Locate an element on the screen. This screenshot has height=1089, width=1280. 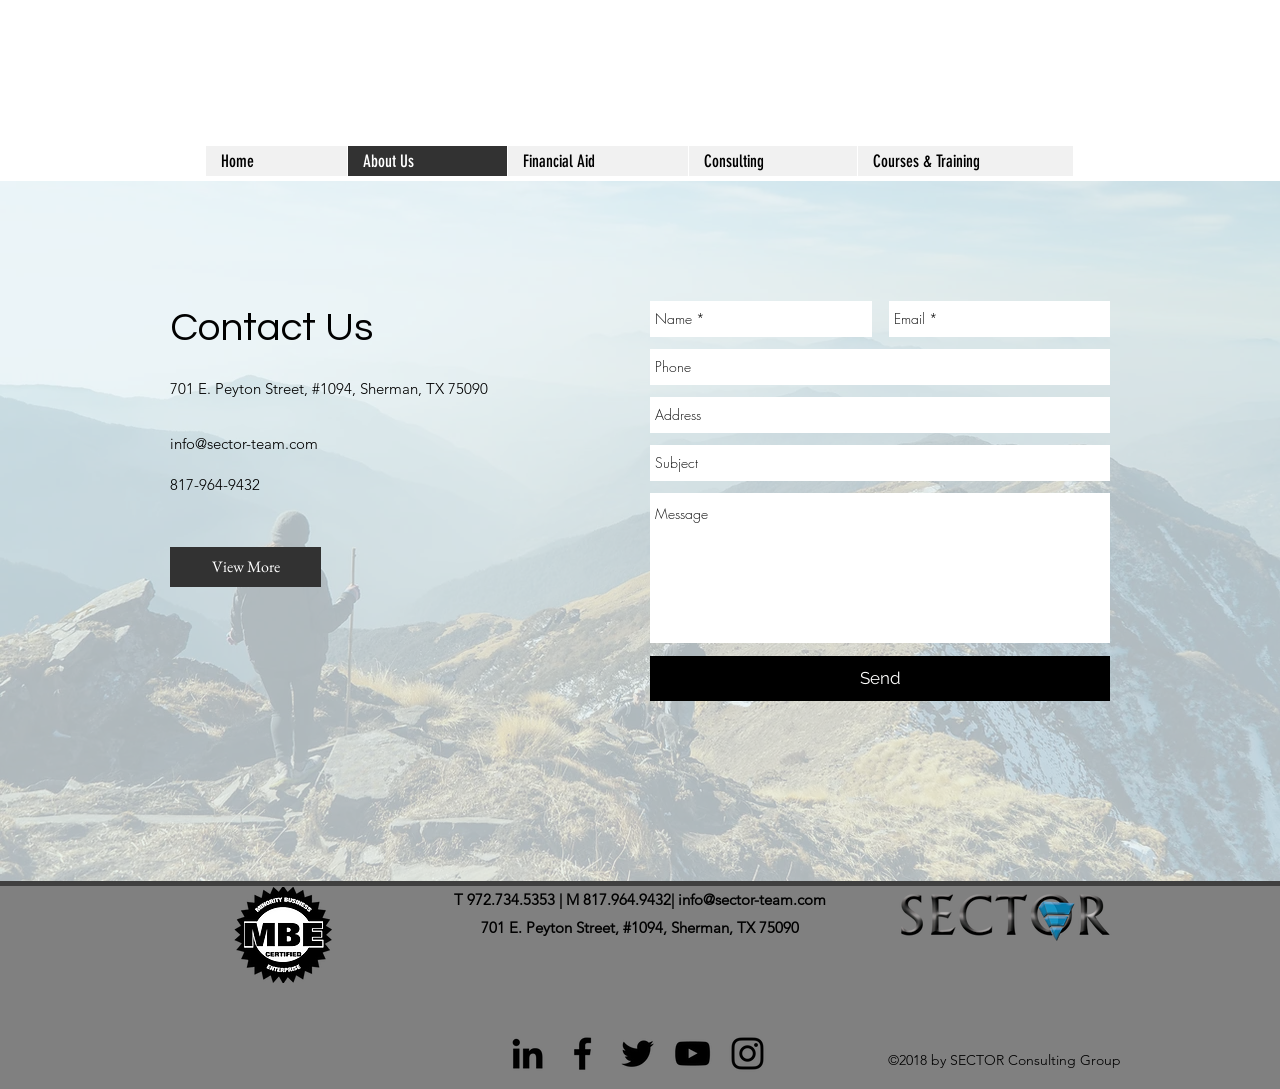
[Black LinkedIn Icon] is located at coordinates (527, 1053).